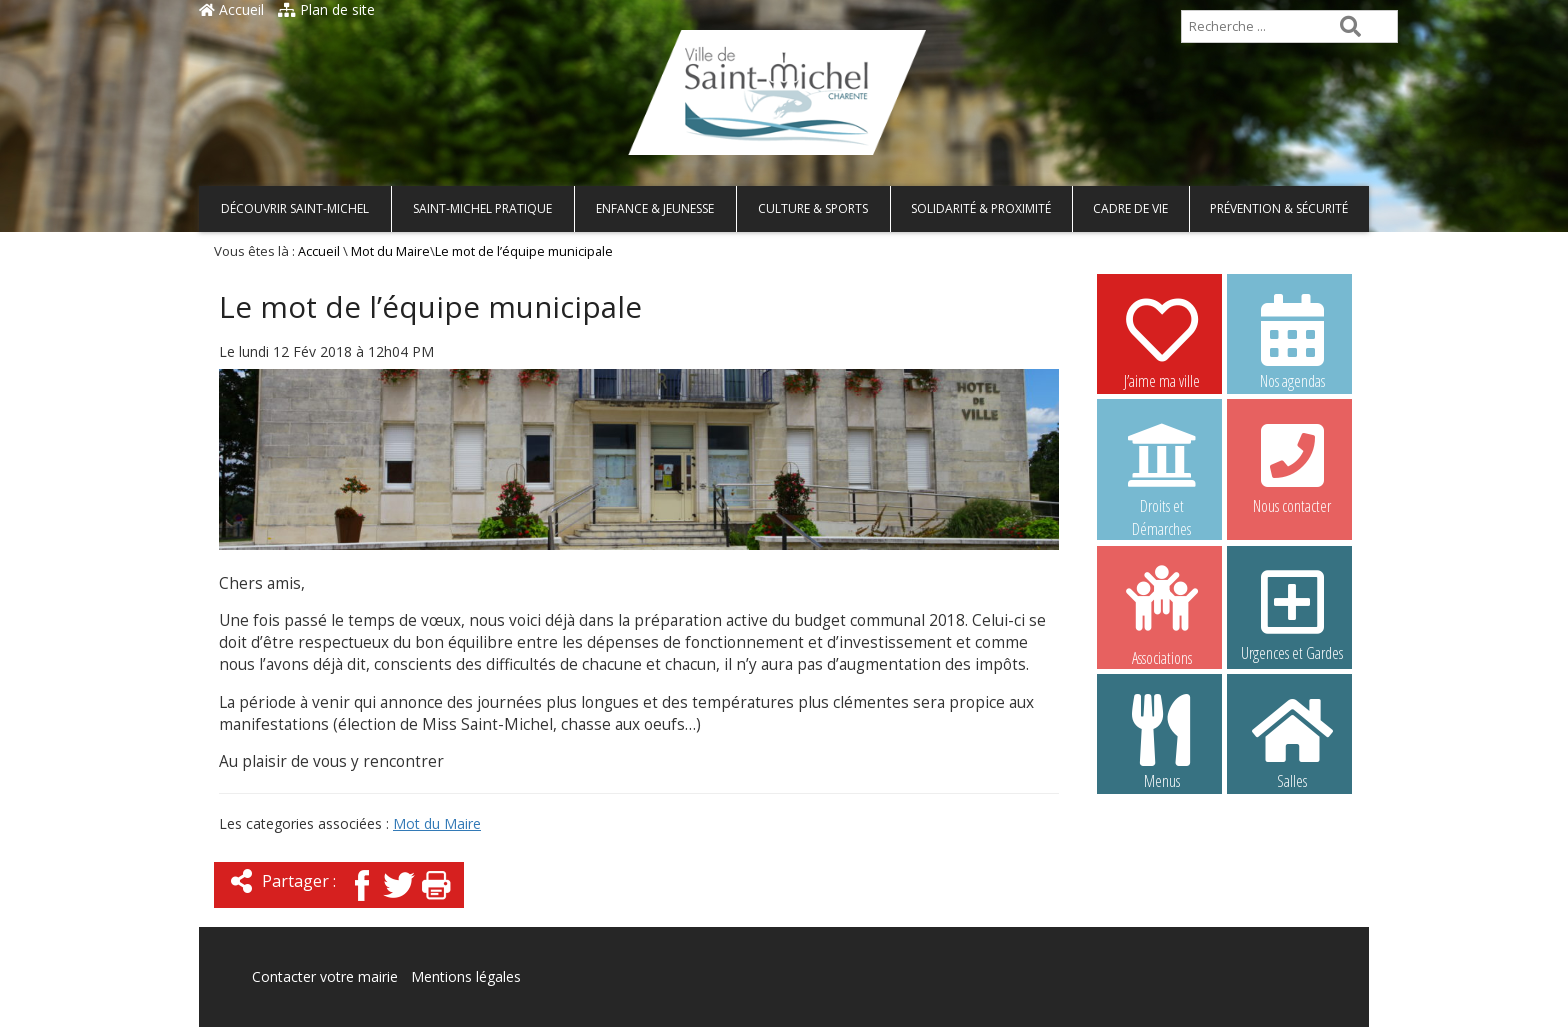 The height and width of the screenshot is (1027, 1568). Describe the element at coordinates (1292, 741) in the screenshot. I see `Salles` at that location.